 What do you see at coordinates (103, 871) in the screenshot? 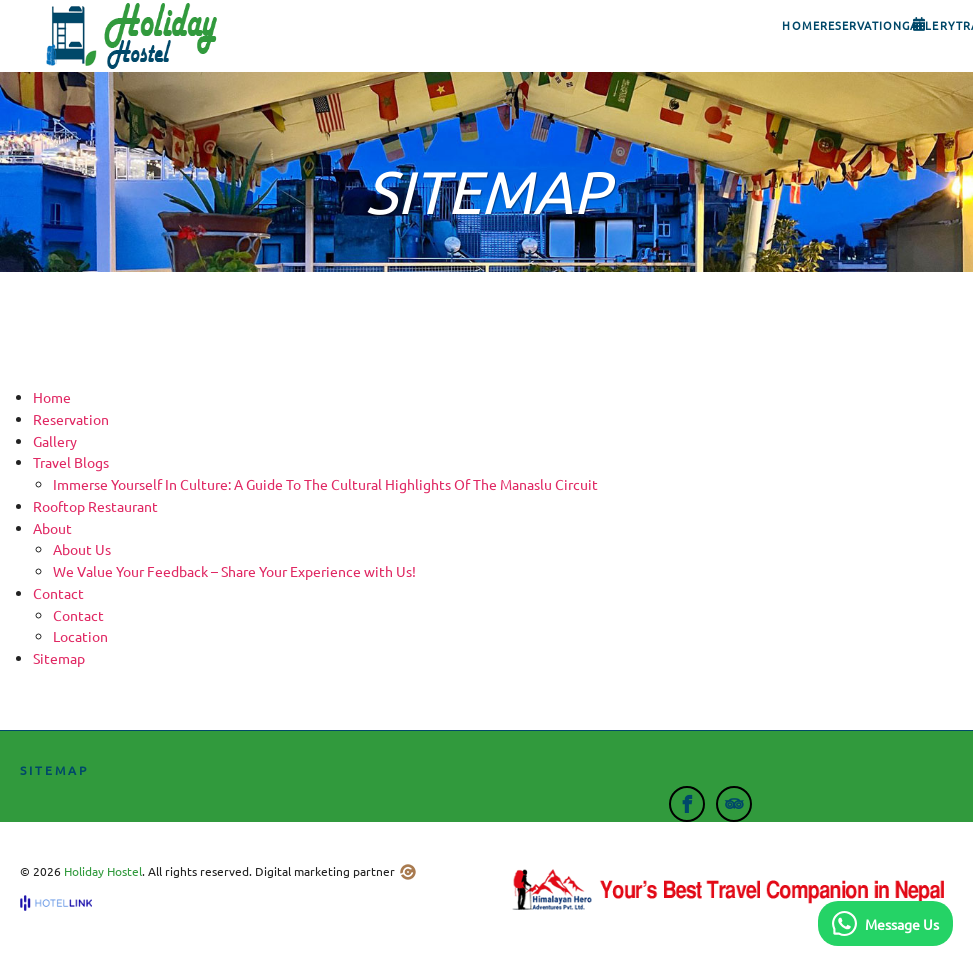
I see `Holiday Hostel` at bounding box center [103, 871].